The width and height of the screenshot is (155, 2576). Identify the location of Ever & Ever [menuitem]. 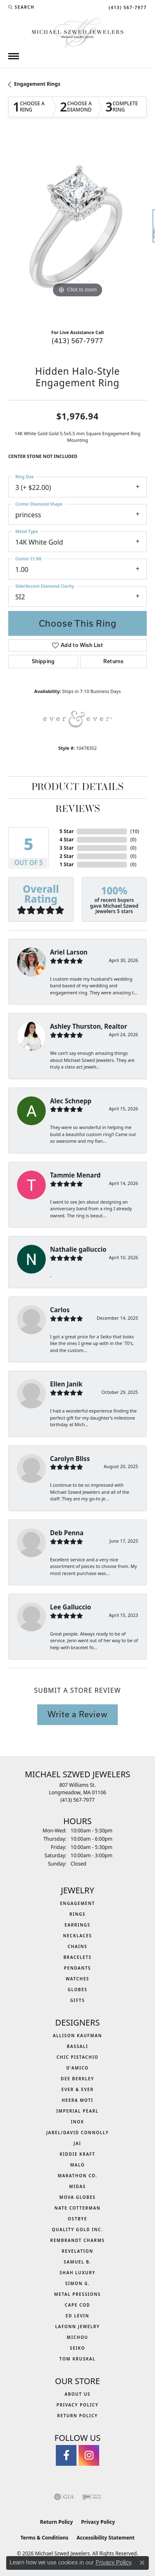
(77, 2089).